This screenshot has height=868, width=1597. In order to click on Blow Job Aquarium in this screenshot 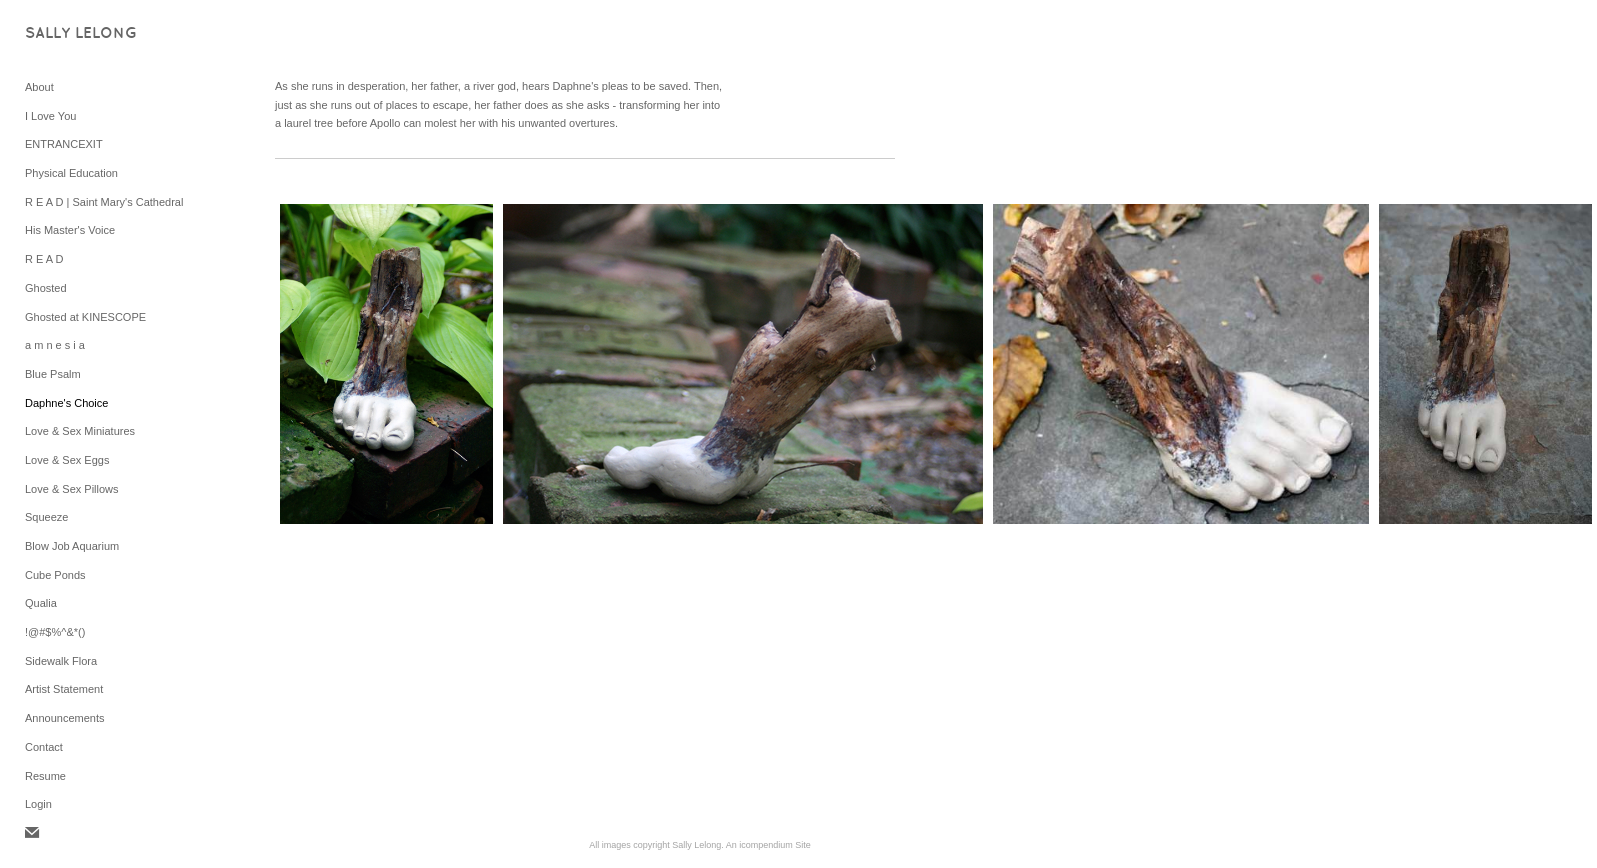, I will do `click(72, 546)`.